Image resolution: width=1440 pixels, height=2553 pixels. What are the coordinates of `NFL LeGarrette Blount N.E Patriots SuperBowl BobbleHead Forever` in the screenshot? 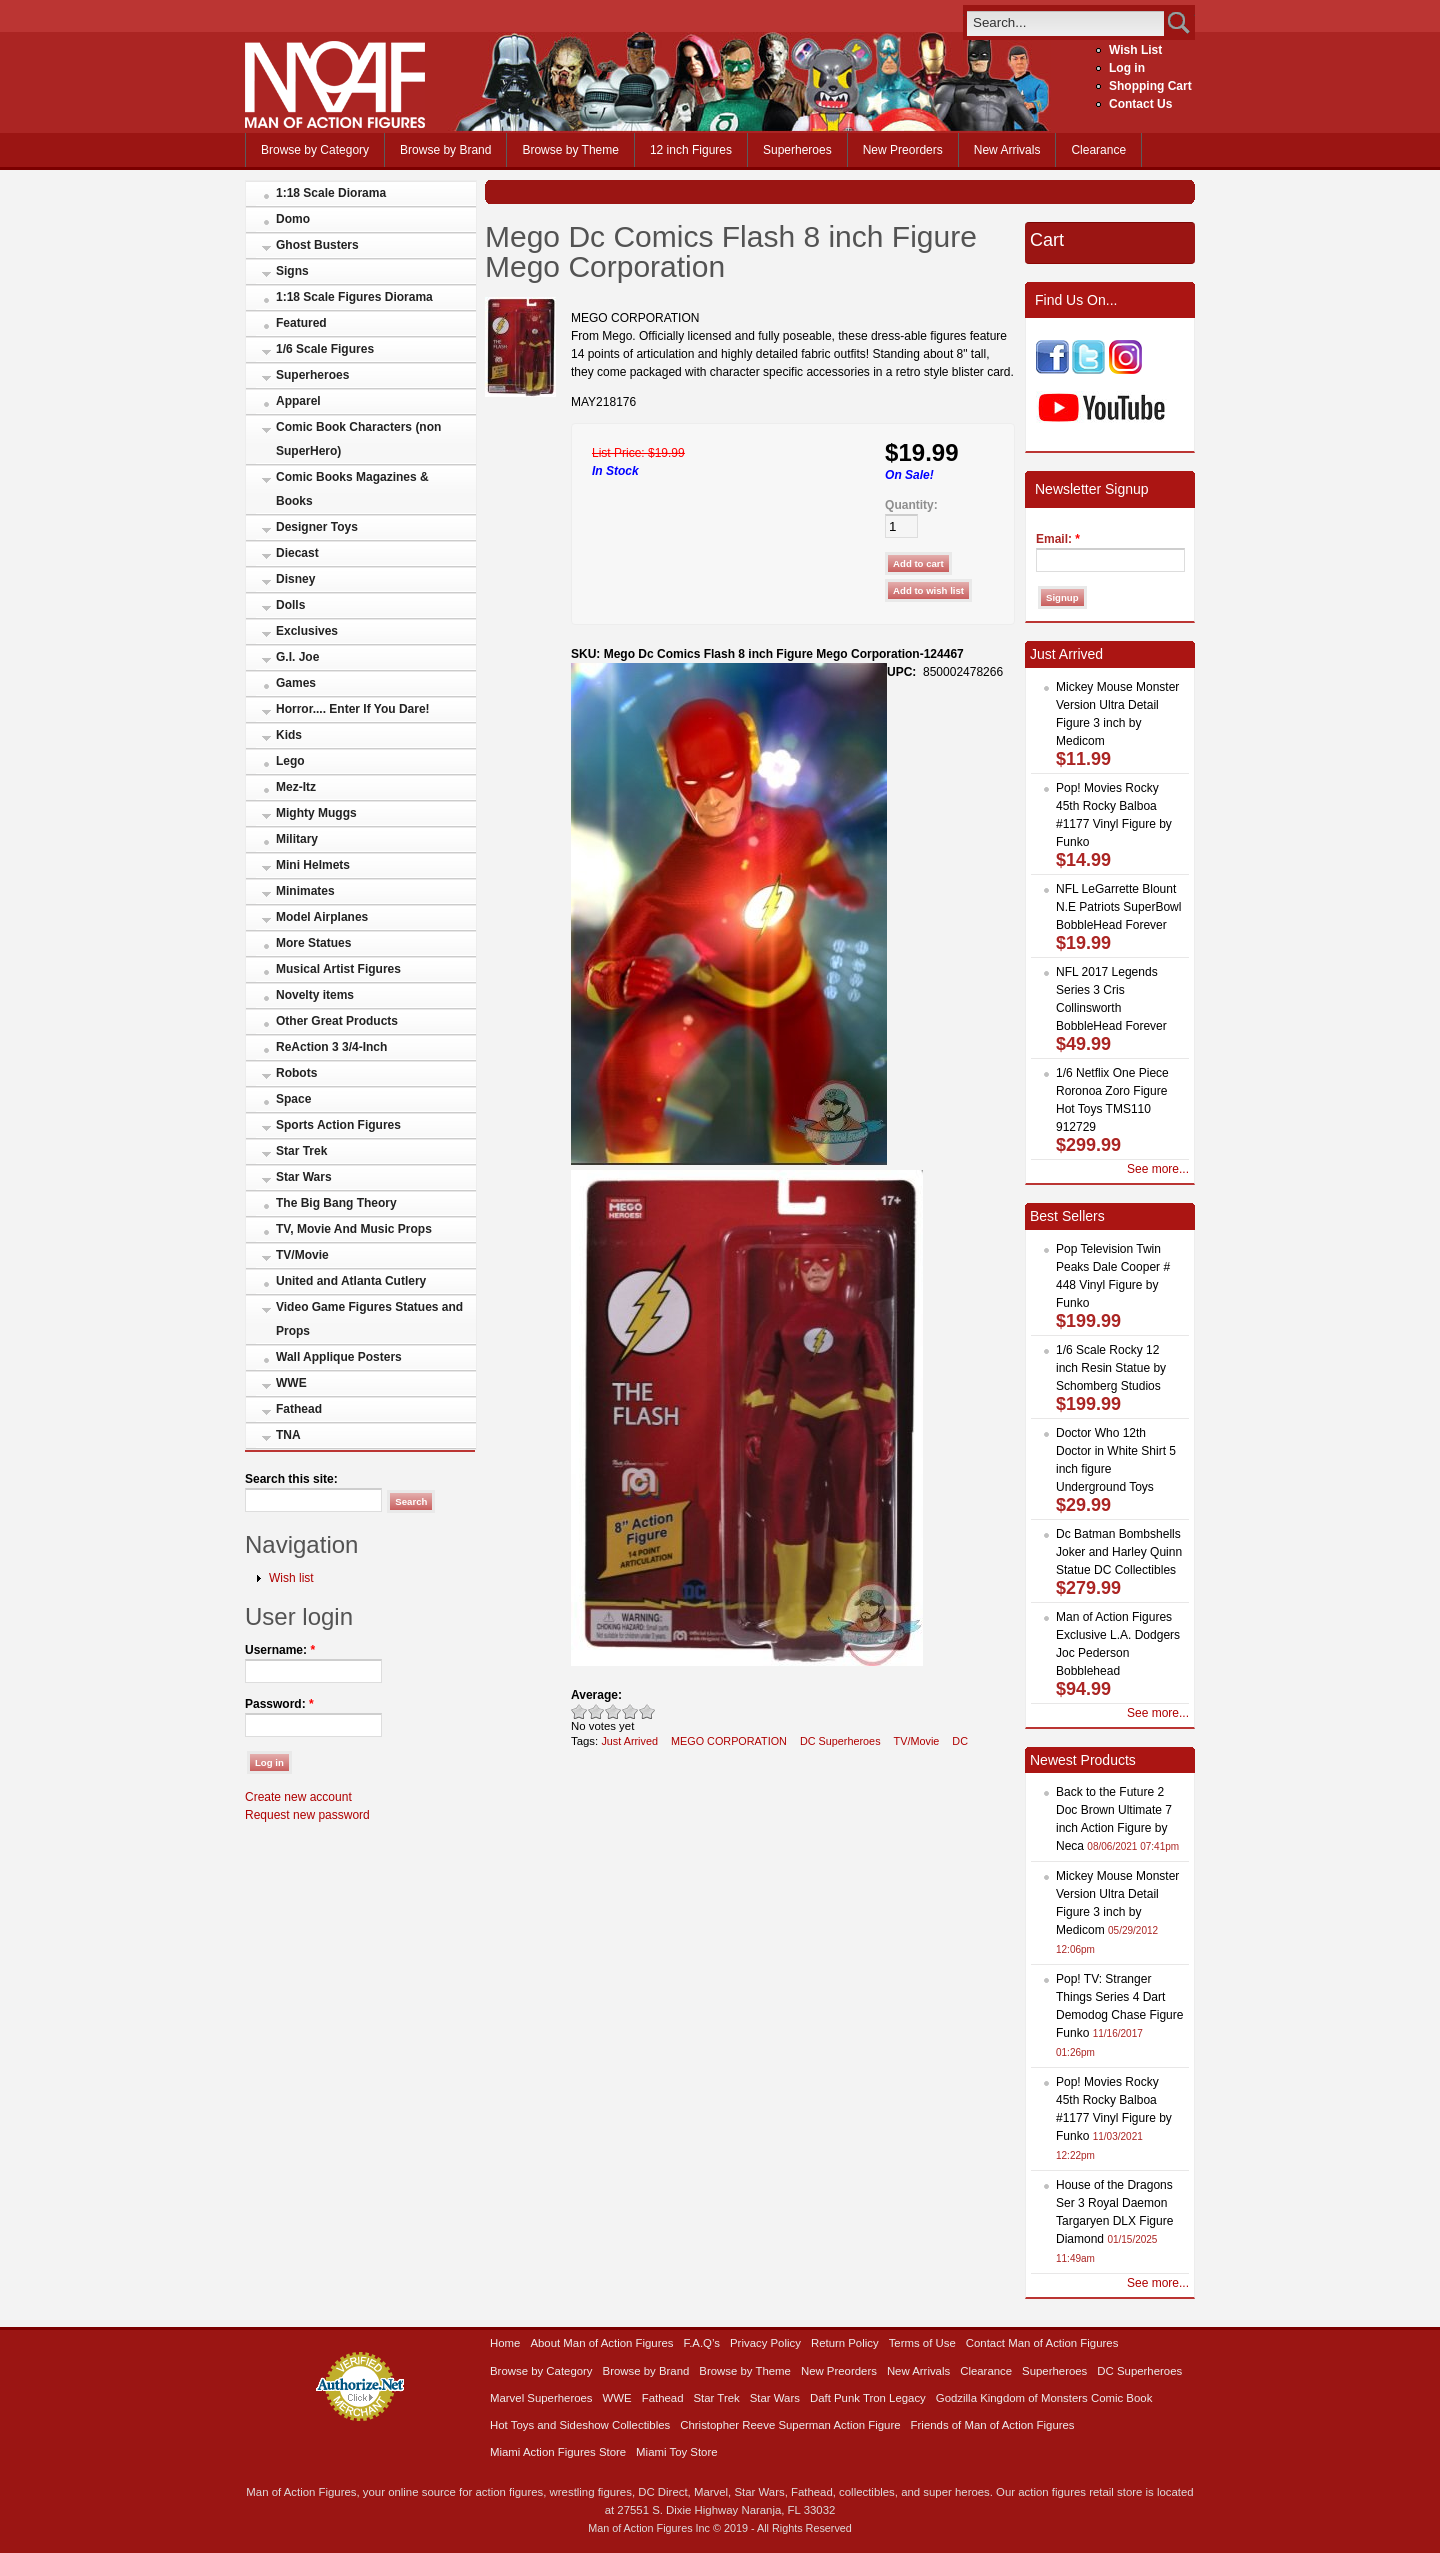 It's located at (1118, 907).